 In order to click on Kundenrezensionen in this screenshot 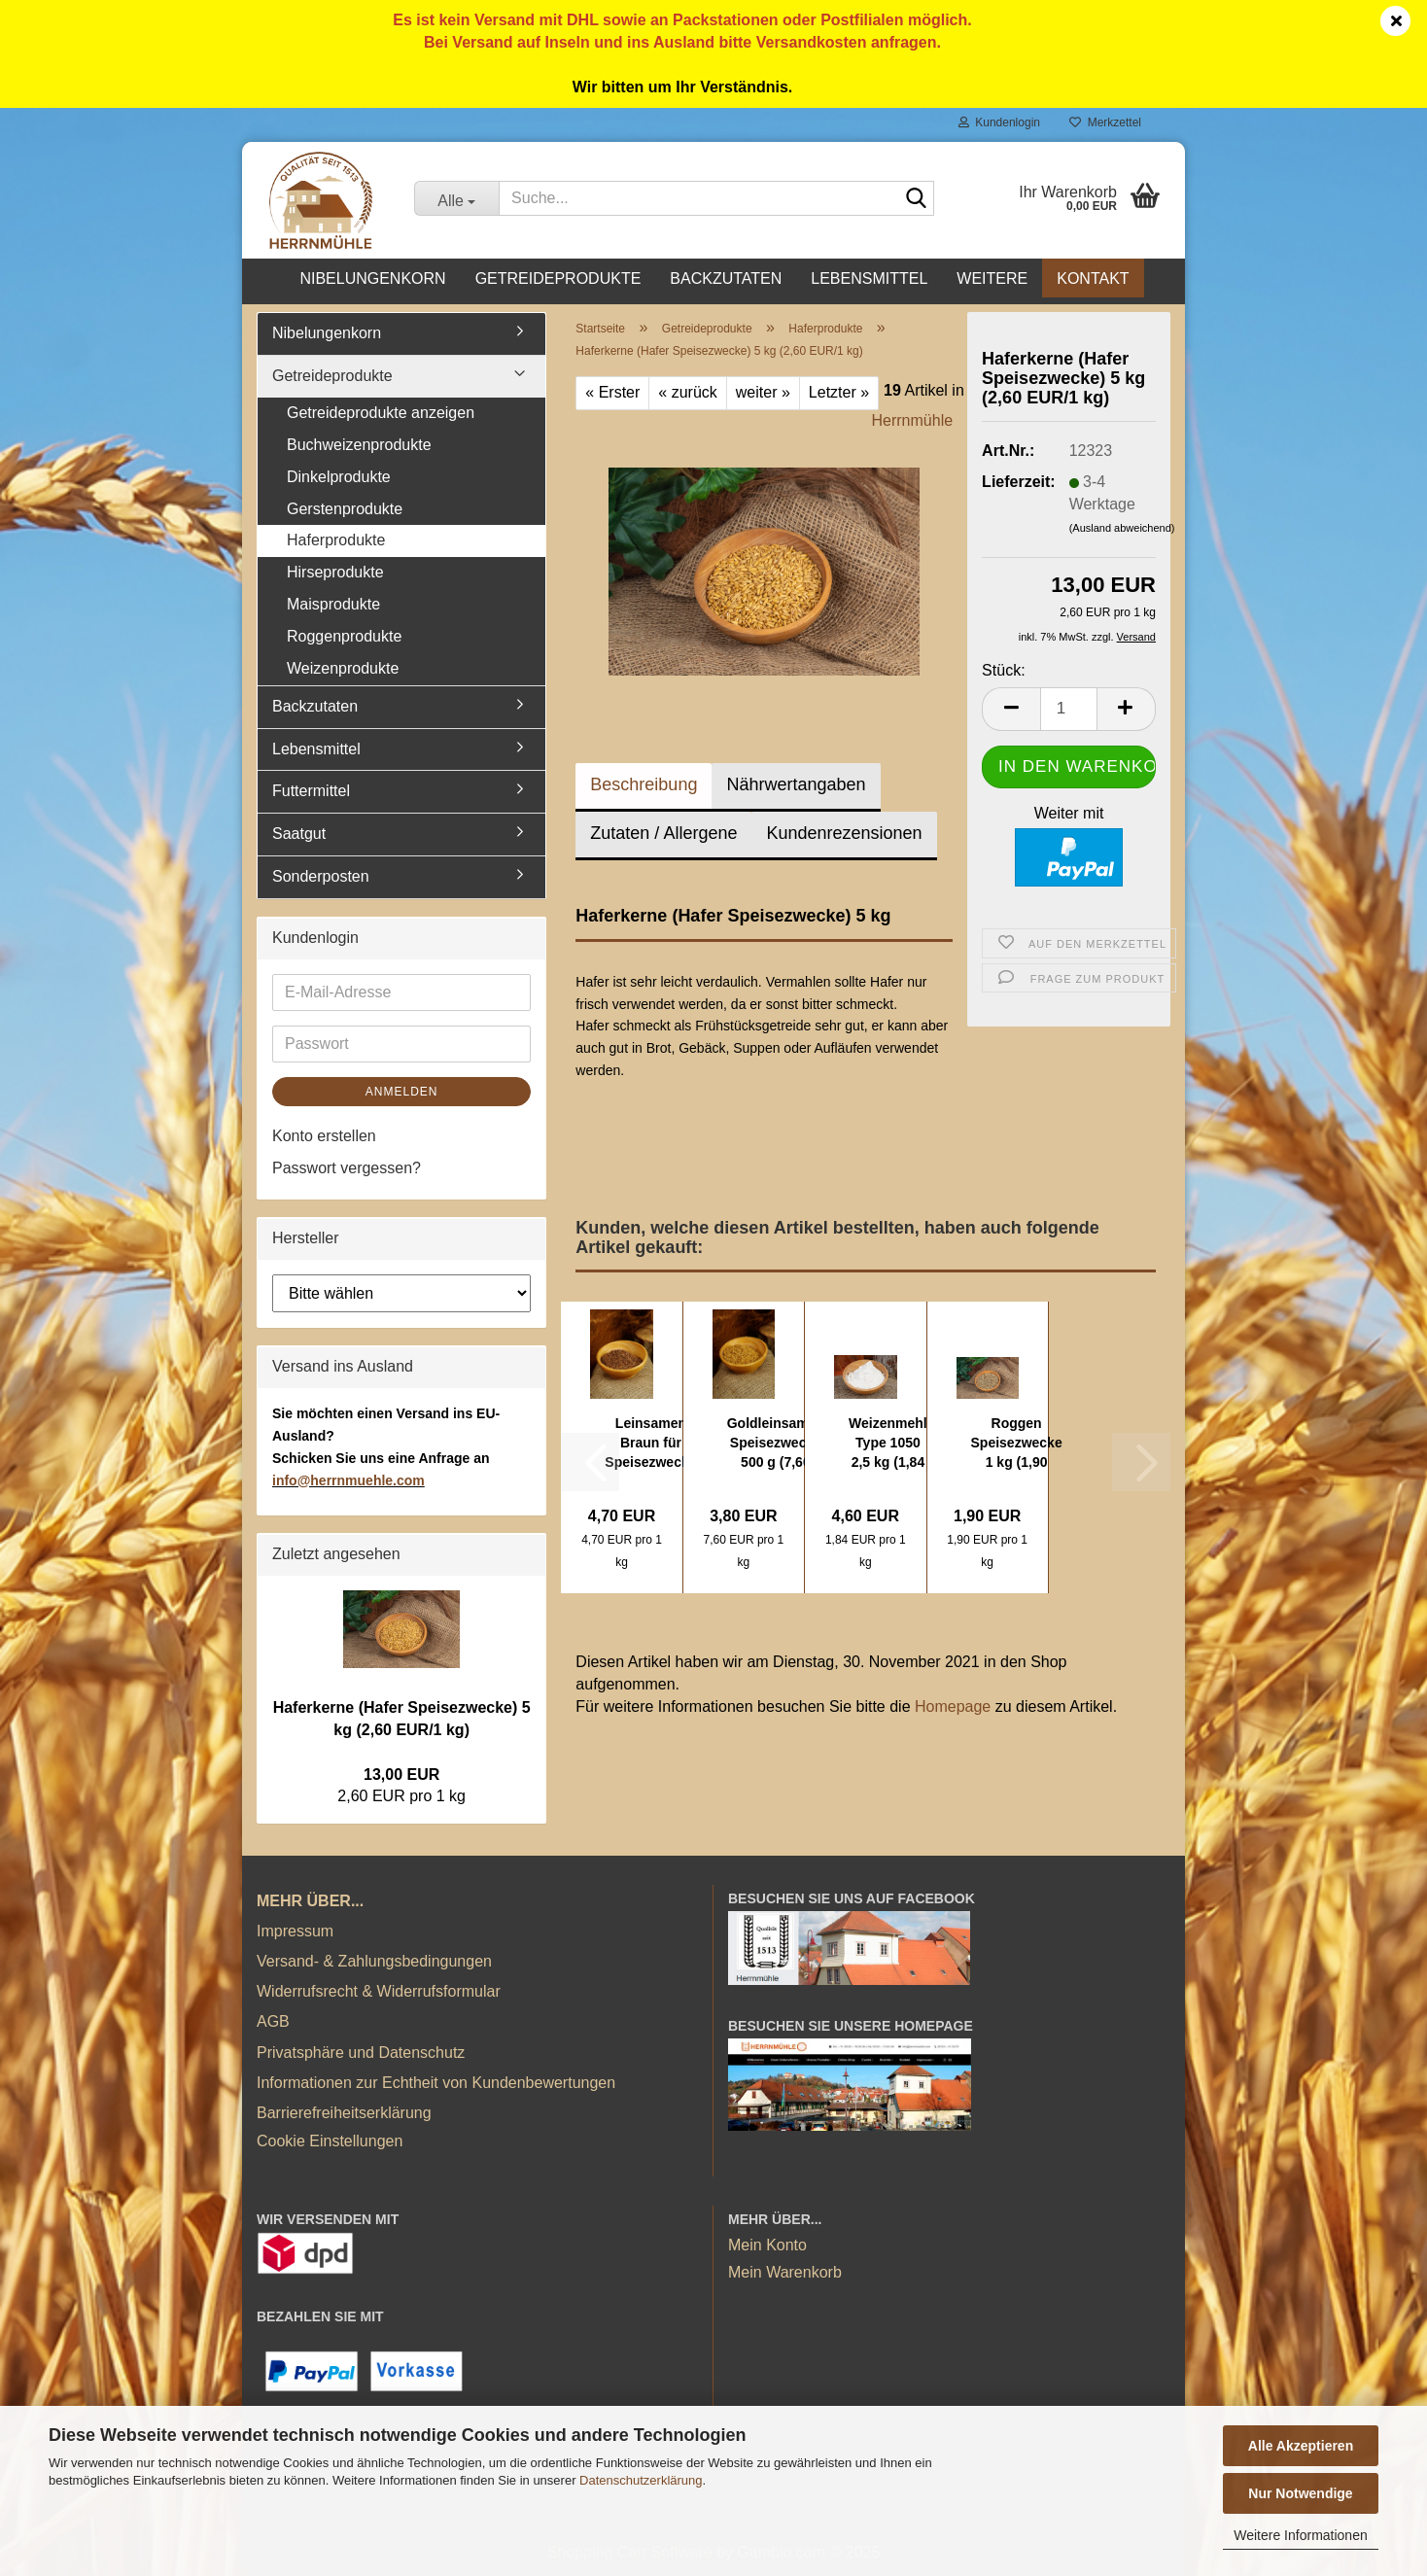, I will do `click(844, 833)`.